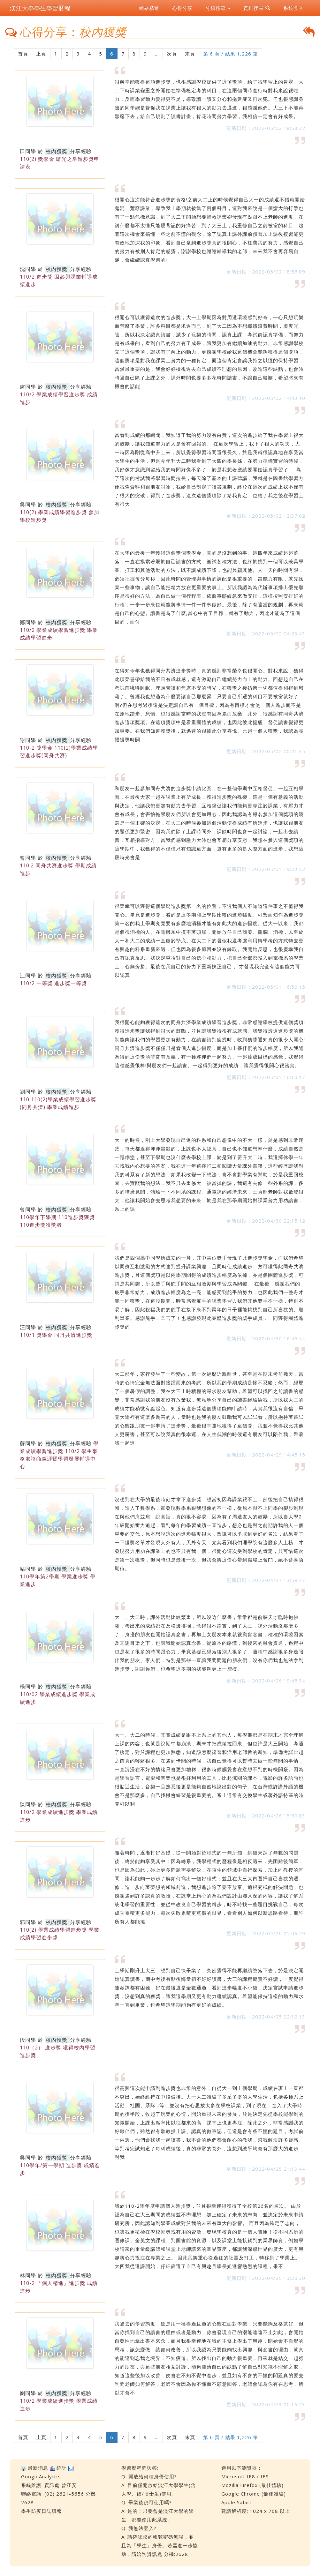 This screenshot has width=320, height=2576. Describe the element at coordinates (253, 2493) in the screenshot. I see `Google Chrome (最佳體驗)` at that location.